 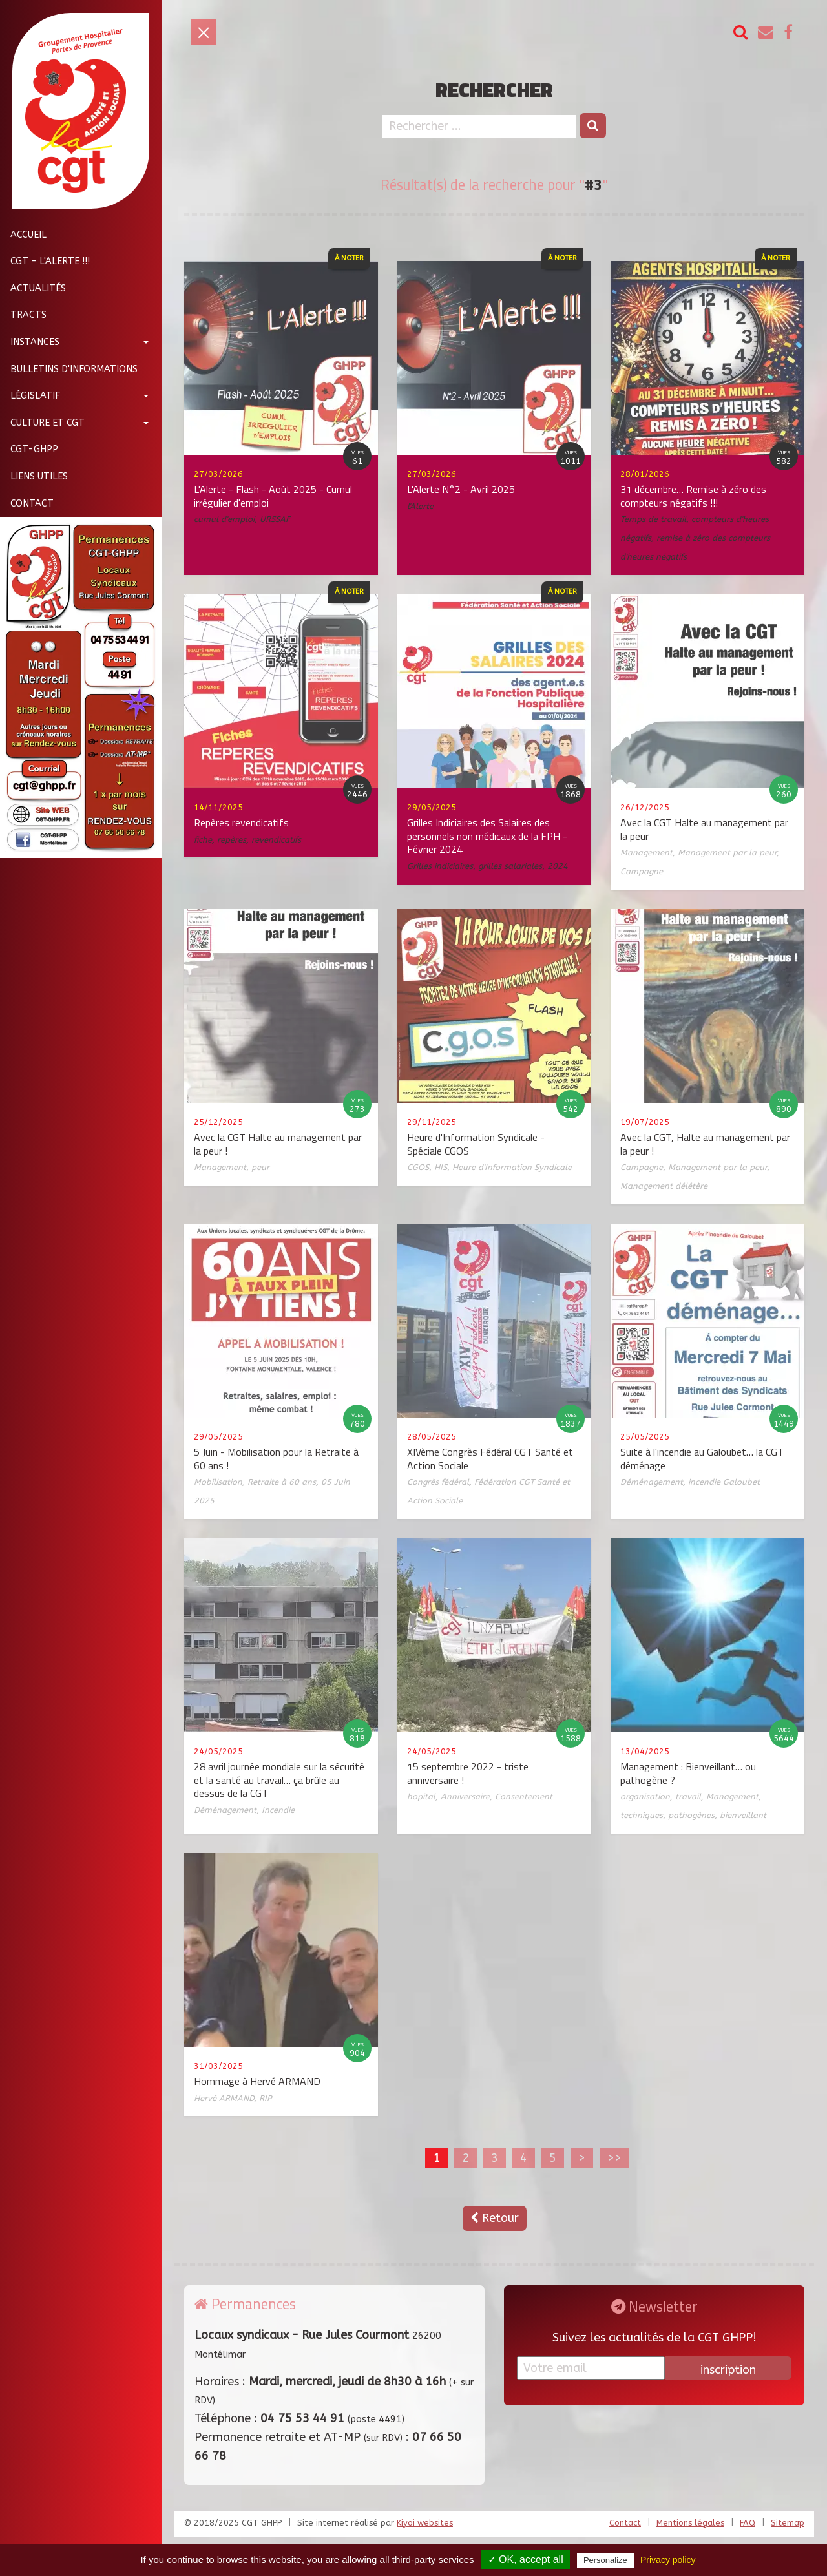 What do you see at coordinates (523, 1796) in the screenshot?
I see `Consentement` at bounding box center [523, 1796].